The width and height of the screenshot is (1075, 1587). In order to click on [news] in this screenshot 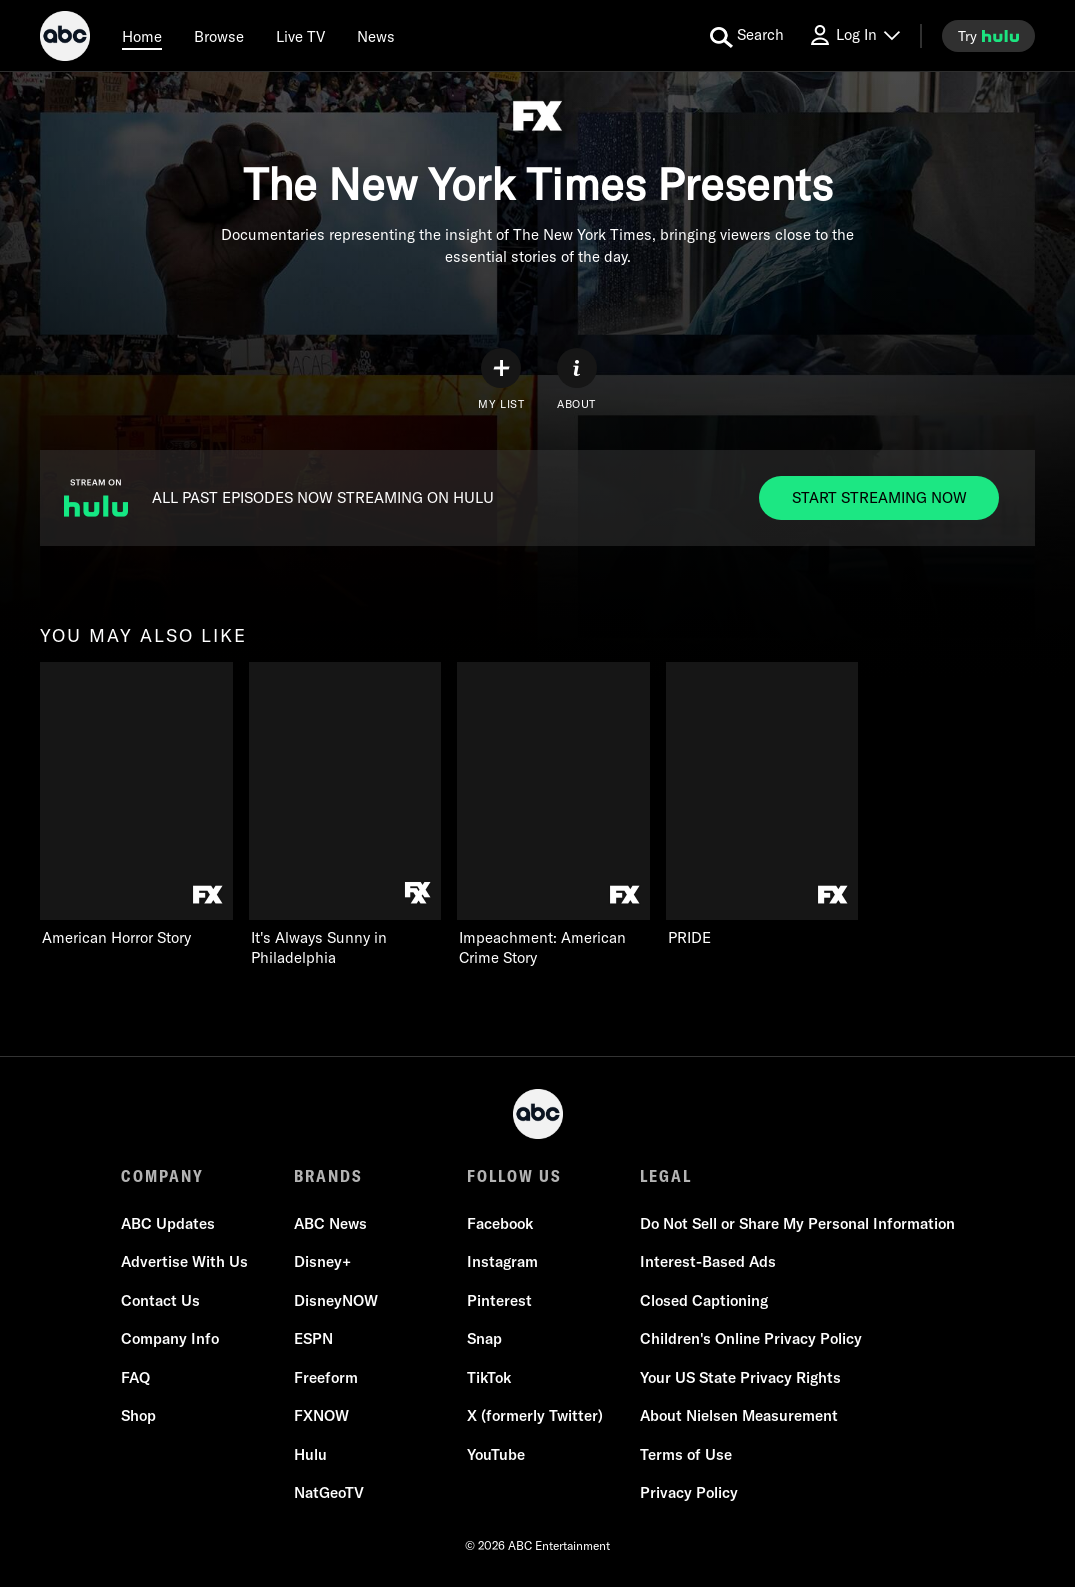, I will do `click(376, 36)`.